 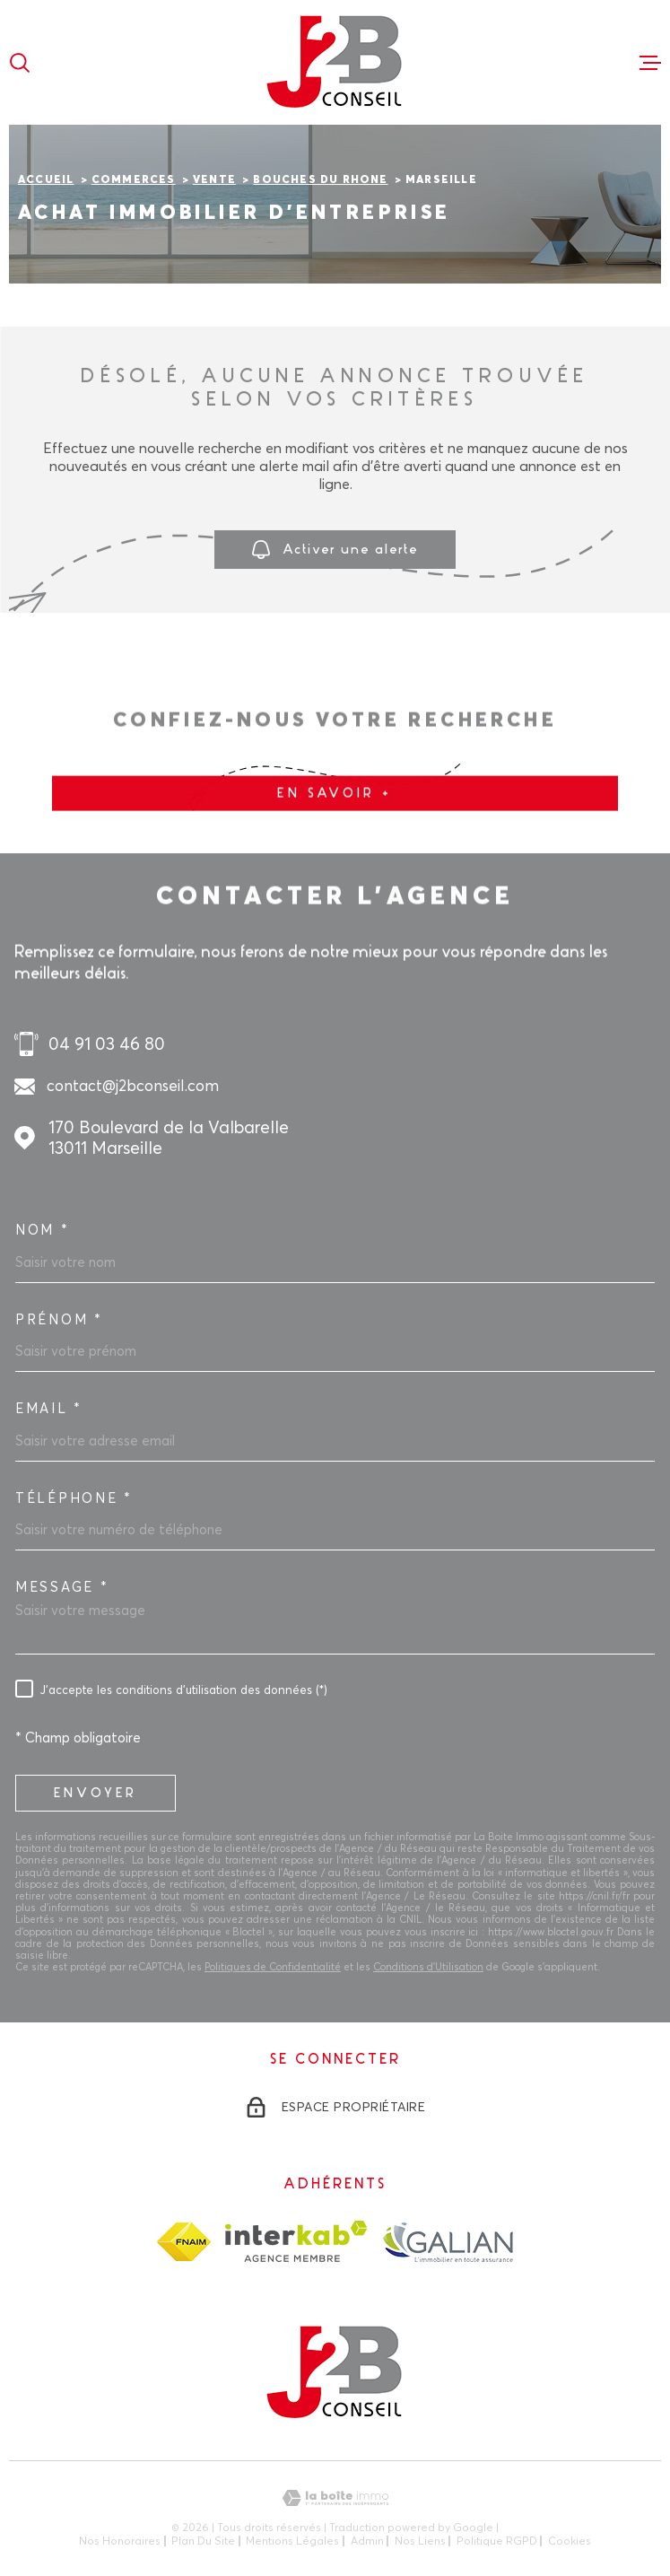 What do you see at coordinates (272, 1966) in the screenshot?
I see `Politiques de Confidentialité` at bounding box center [272, 1966].